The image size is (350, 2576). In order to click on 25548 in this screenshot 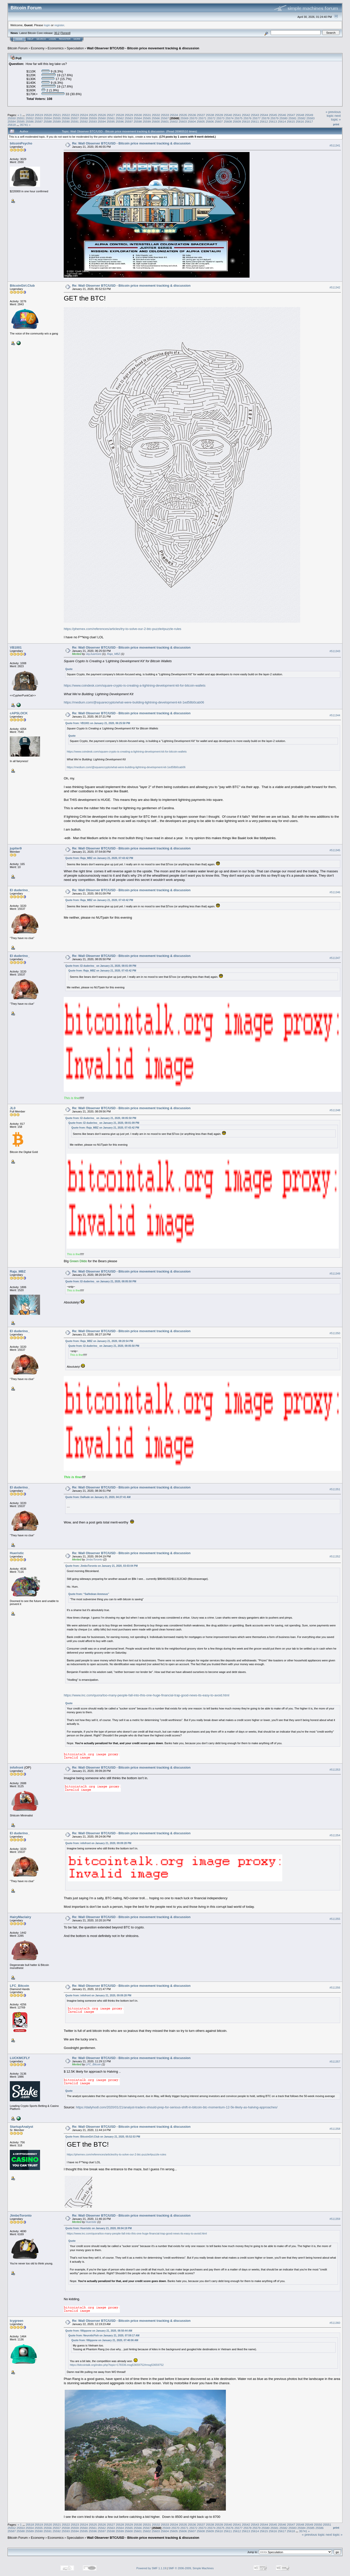, I will do `click(300, 115)`.